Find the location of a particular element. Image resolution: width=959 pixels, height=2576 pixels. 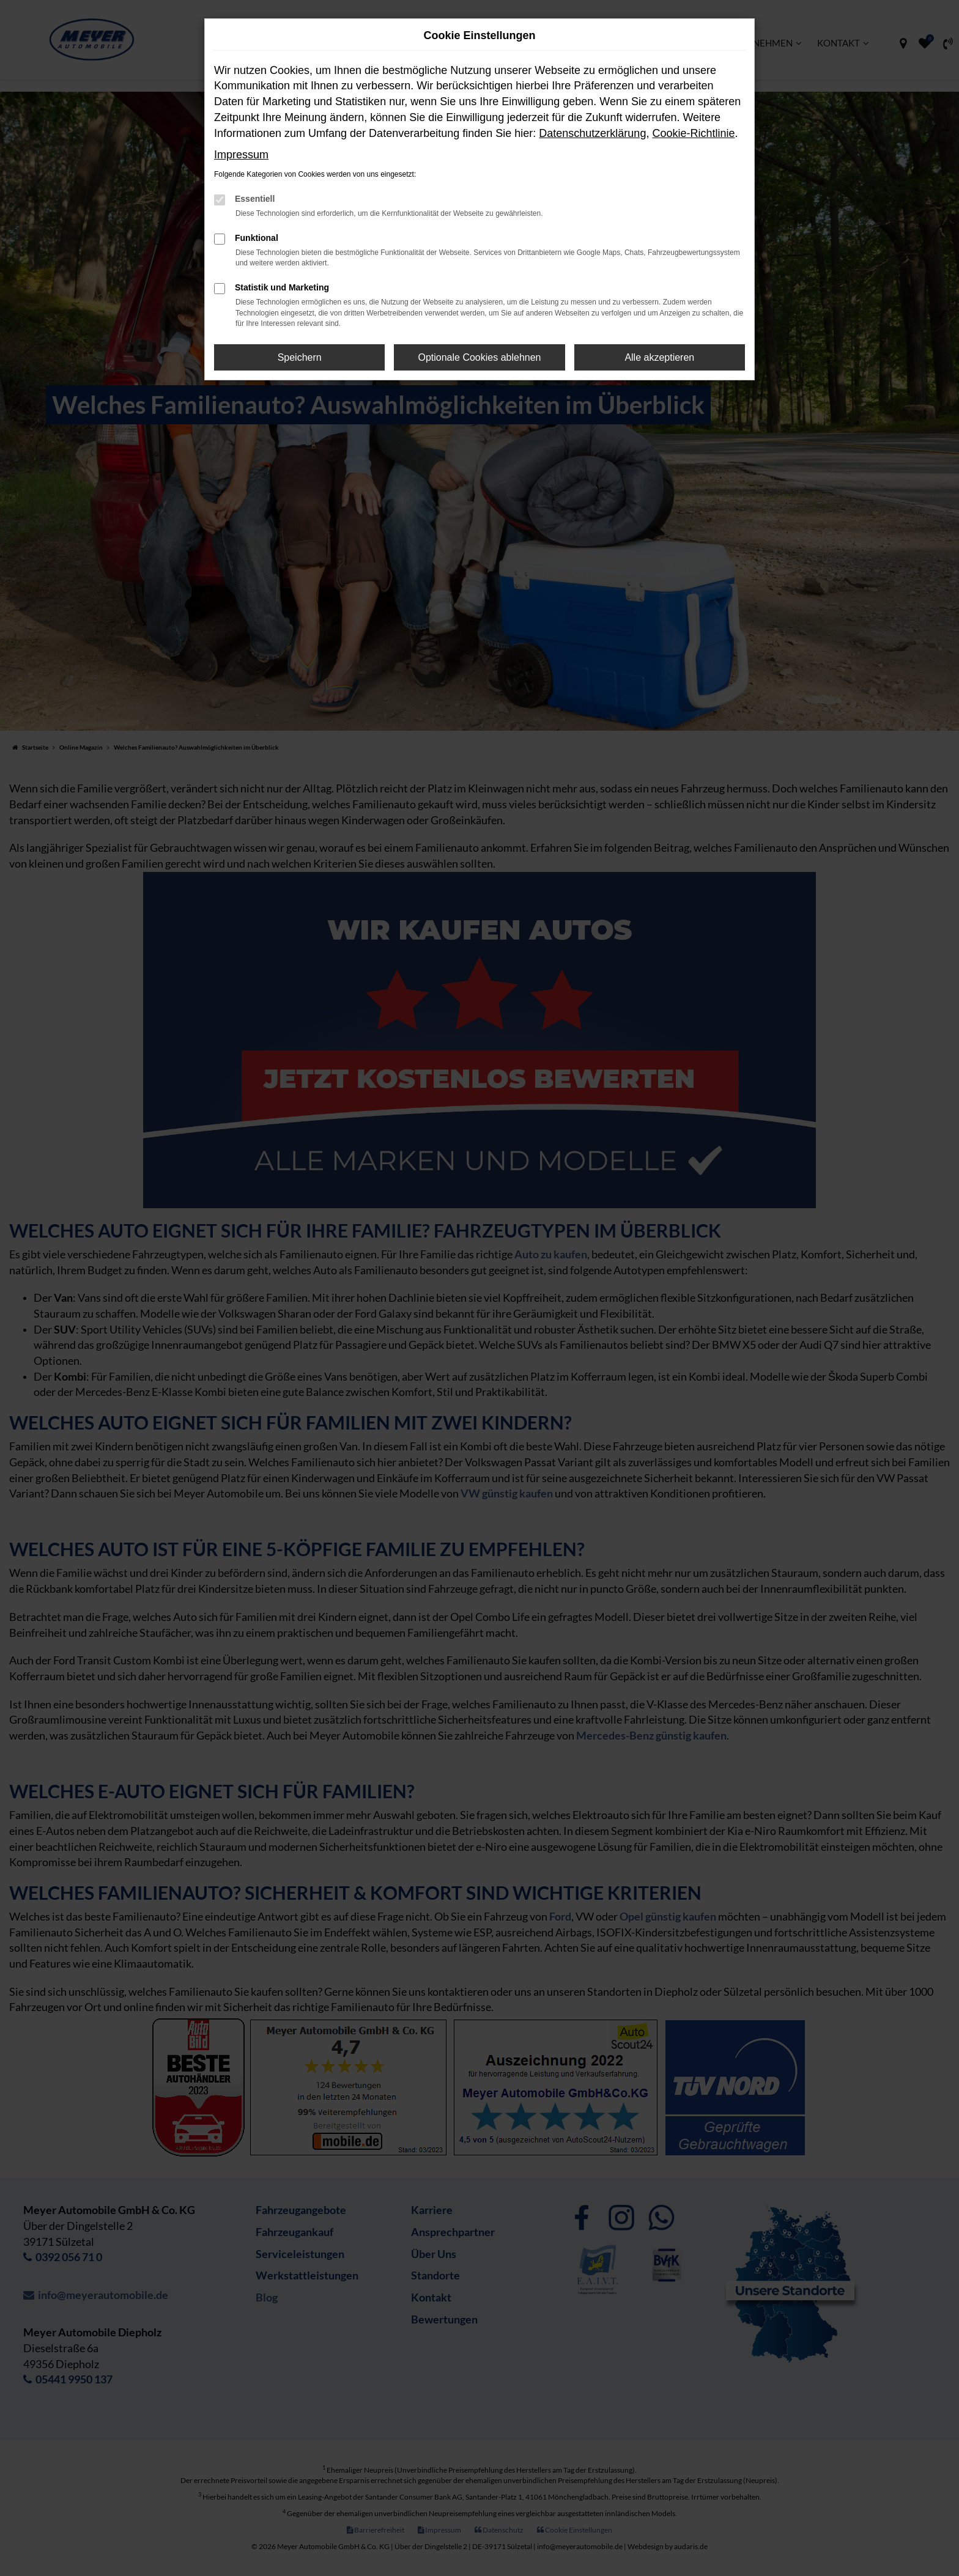

Speichern is located at coordinates (300, 357).